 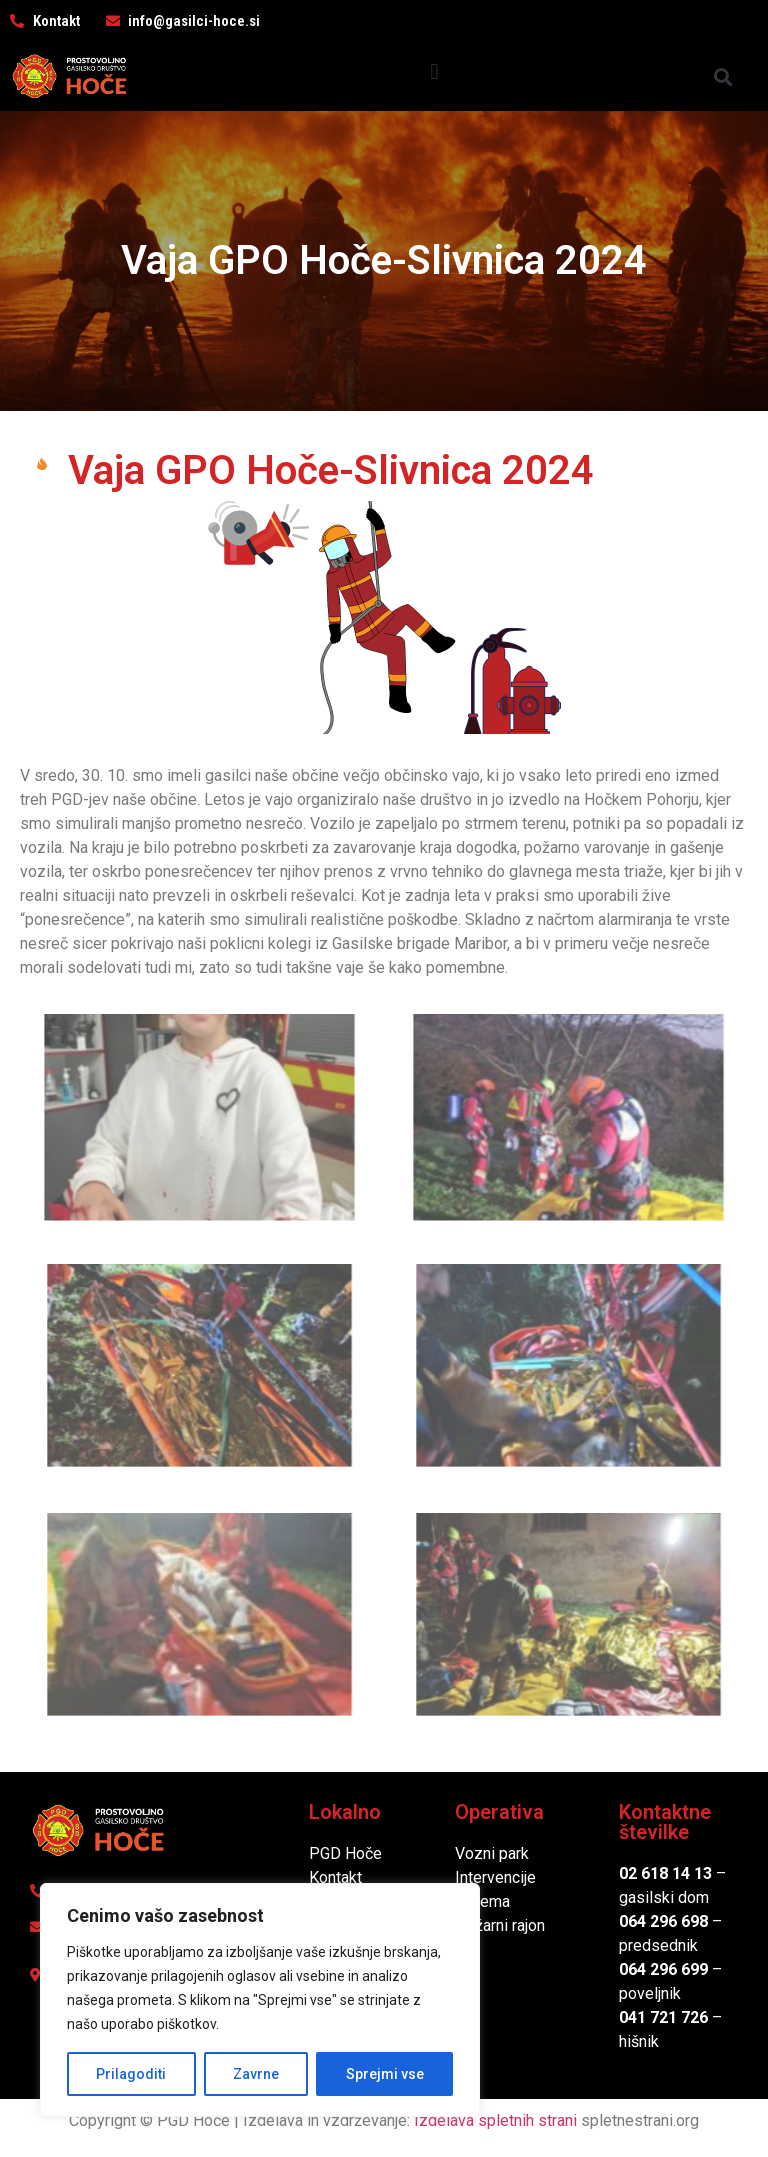 I want to click on Prilagoditi, so click(x=131, y=2074).